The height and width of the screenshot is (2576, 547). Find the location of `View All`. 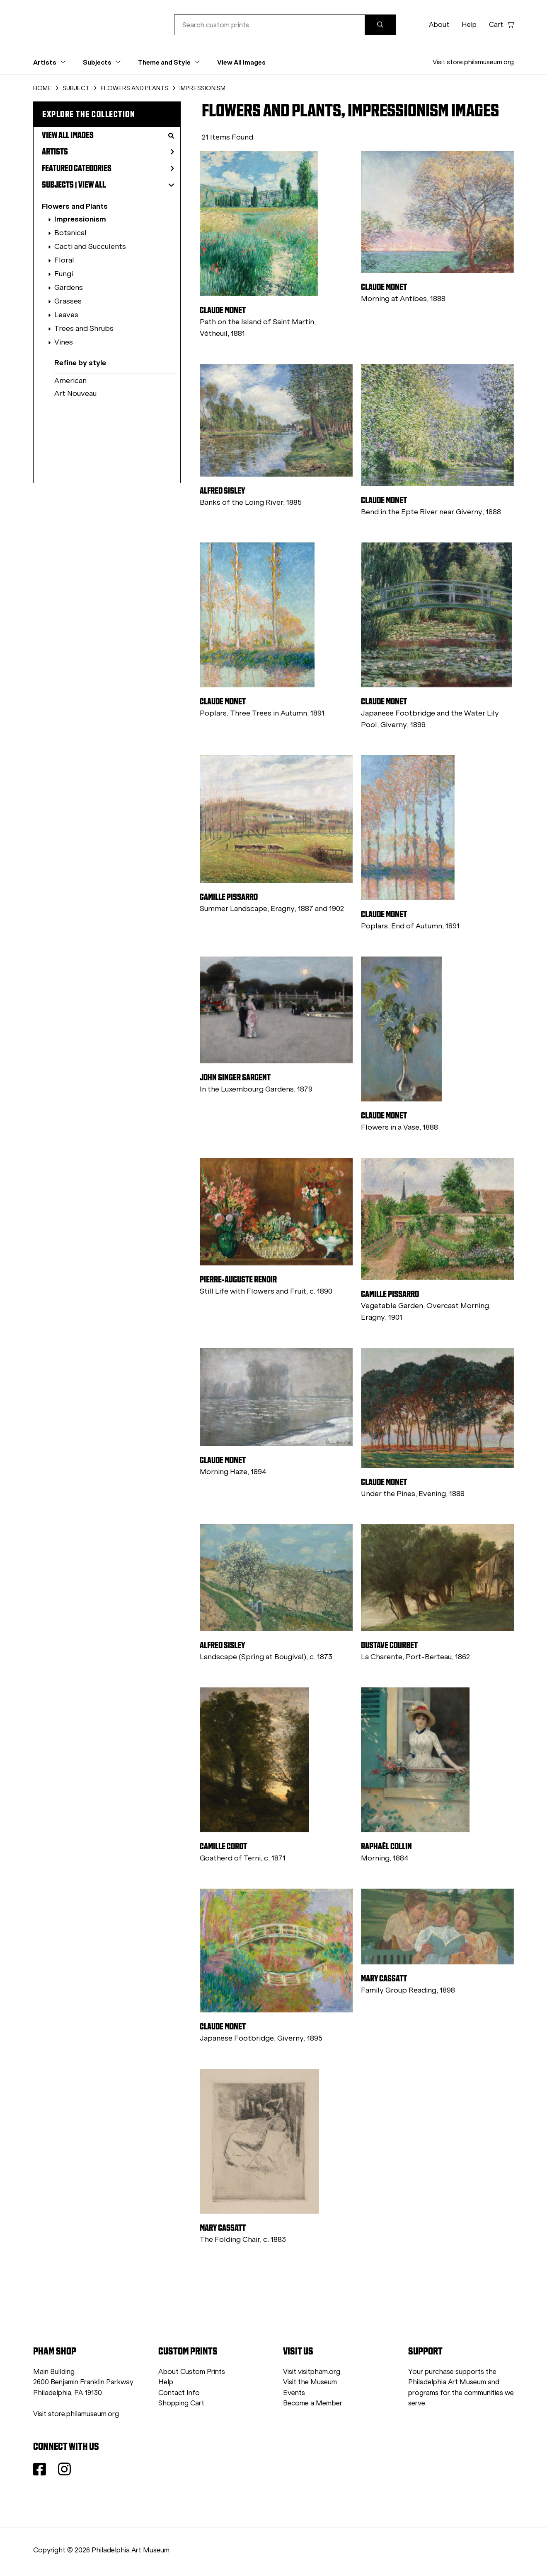

View All is located at coordinates (92, 185).